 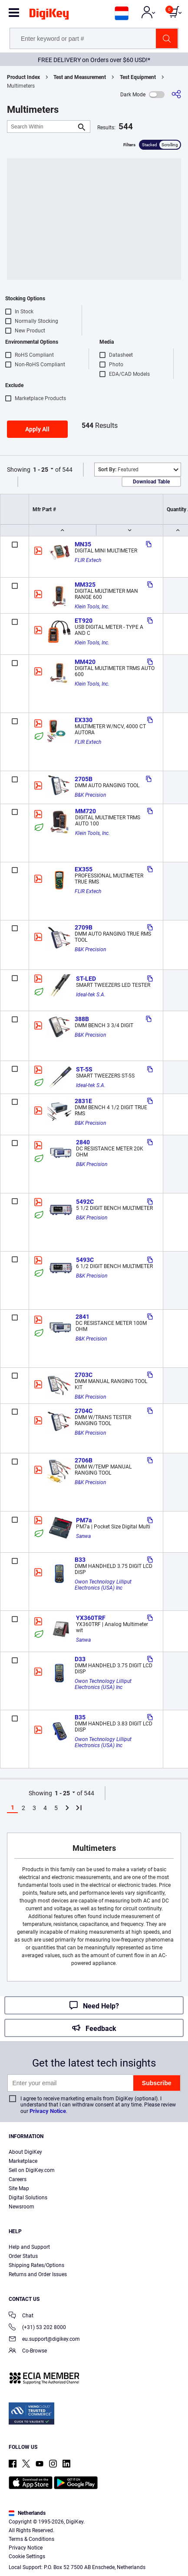 What do you see at coordinates (86, 978) in the screenshot?
I see `ST-LED` at bounding box center [86, 978].